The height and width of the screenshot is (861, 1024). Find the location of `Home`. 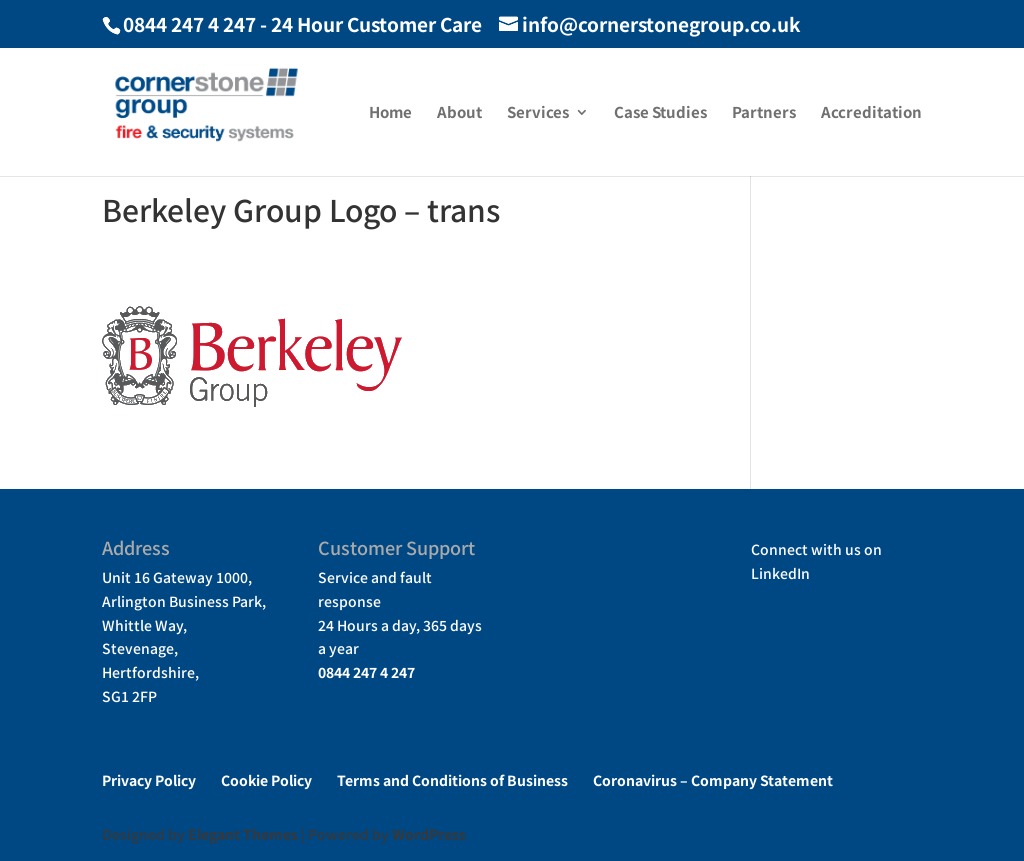

Home is located at coordinates (390, 113).